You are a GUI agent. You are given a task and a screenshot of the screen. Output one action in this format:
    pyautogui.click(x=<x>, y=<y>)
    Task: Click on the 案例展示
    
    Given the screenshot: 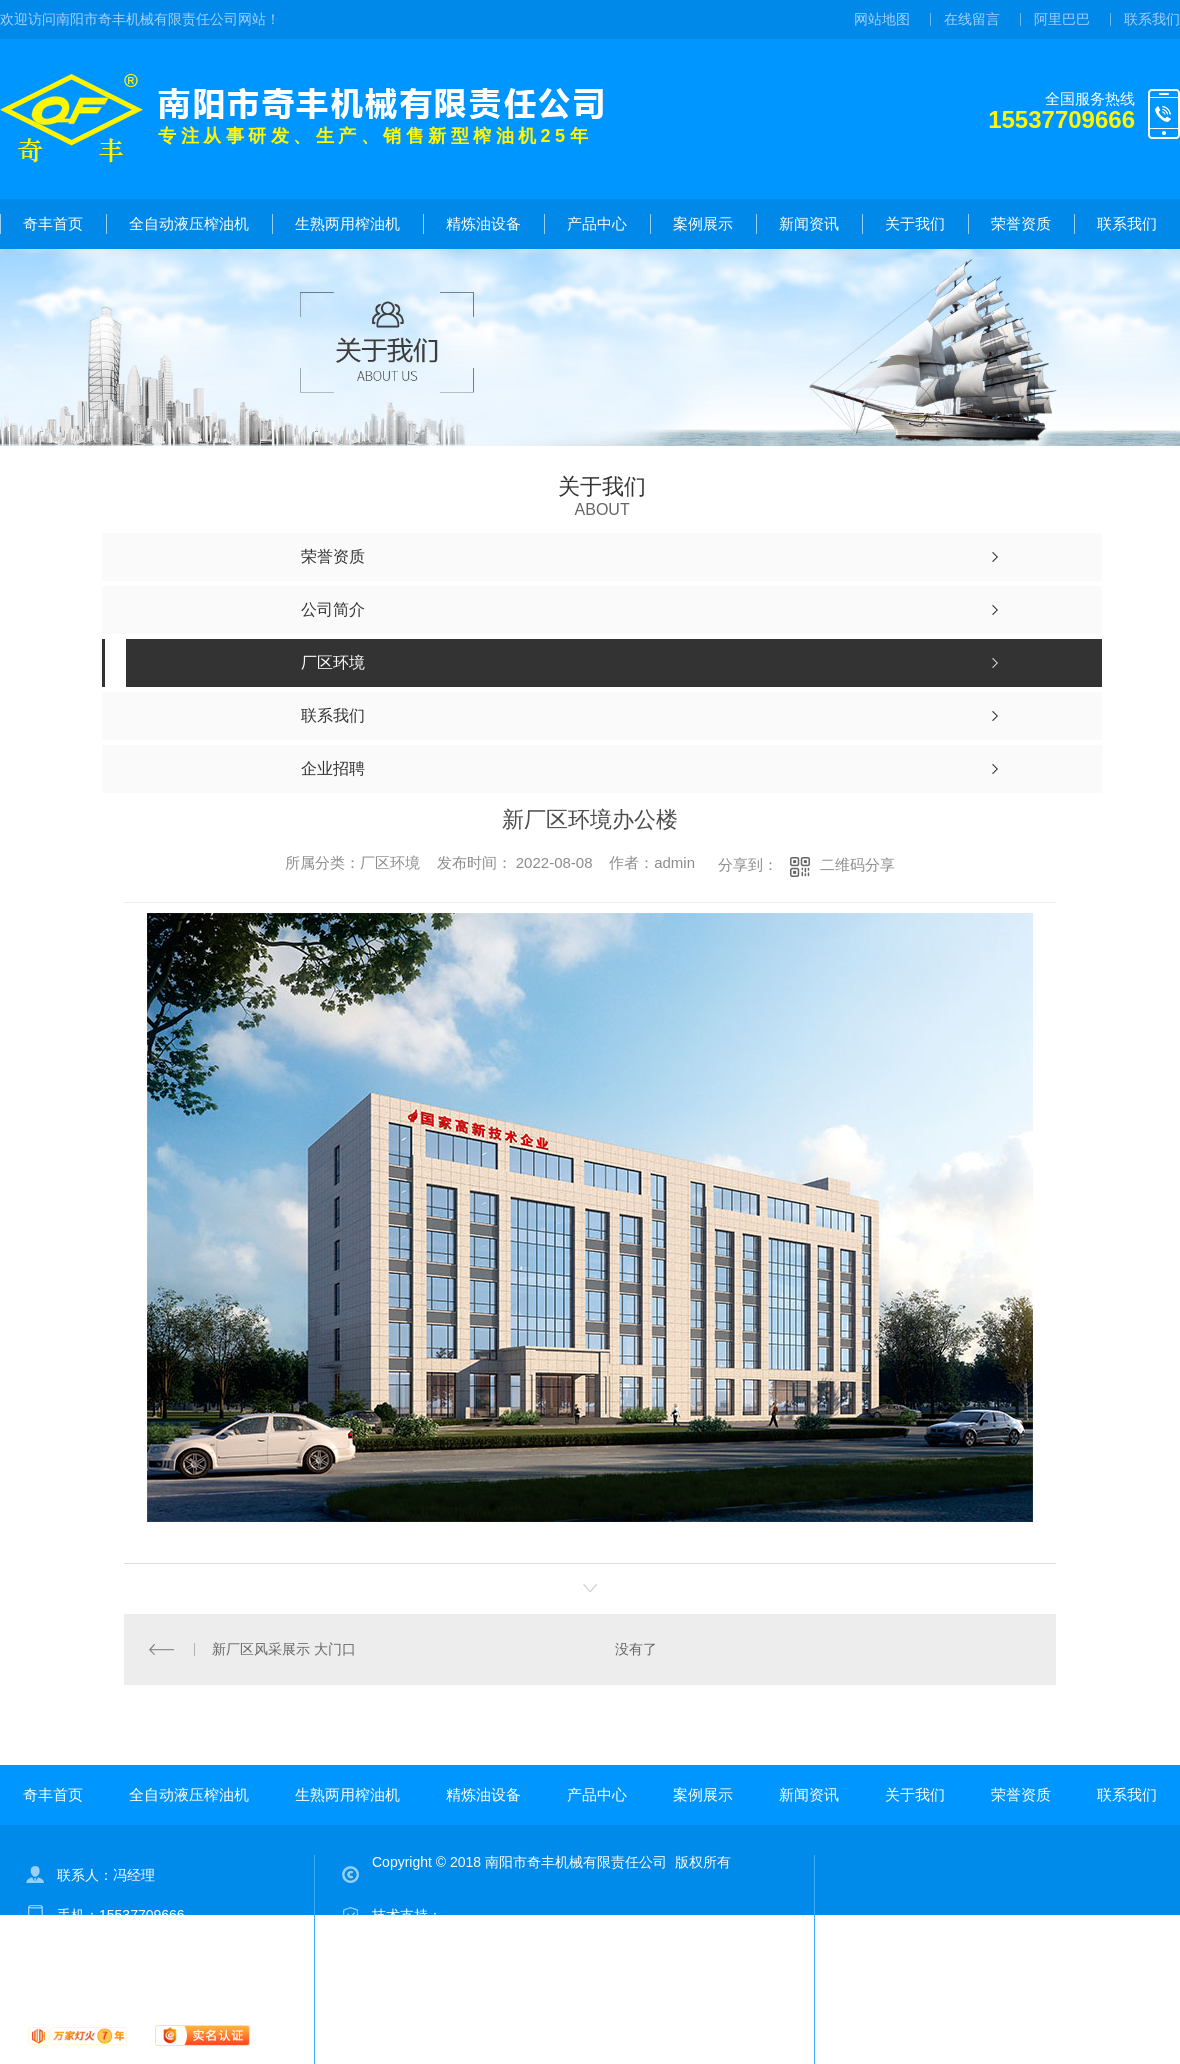 What is the action you would take?
    pyautogui.click(x=703, y=223)
    